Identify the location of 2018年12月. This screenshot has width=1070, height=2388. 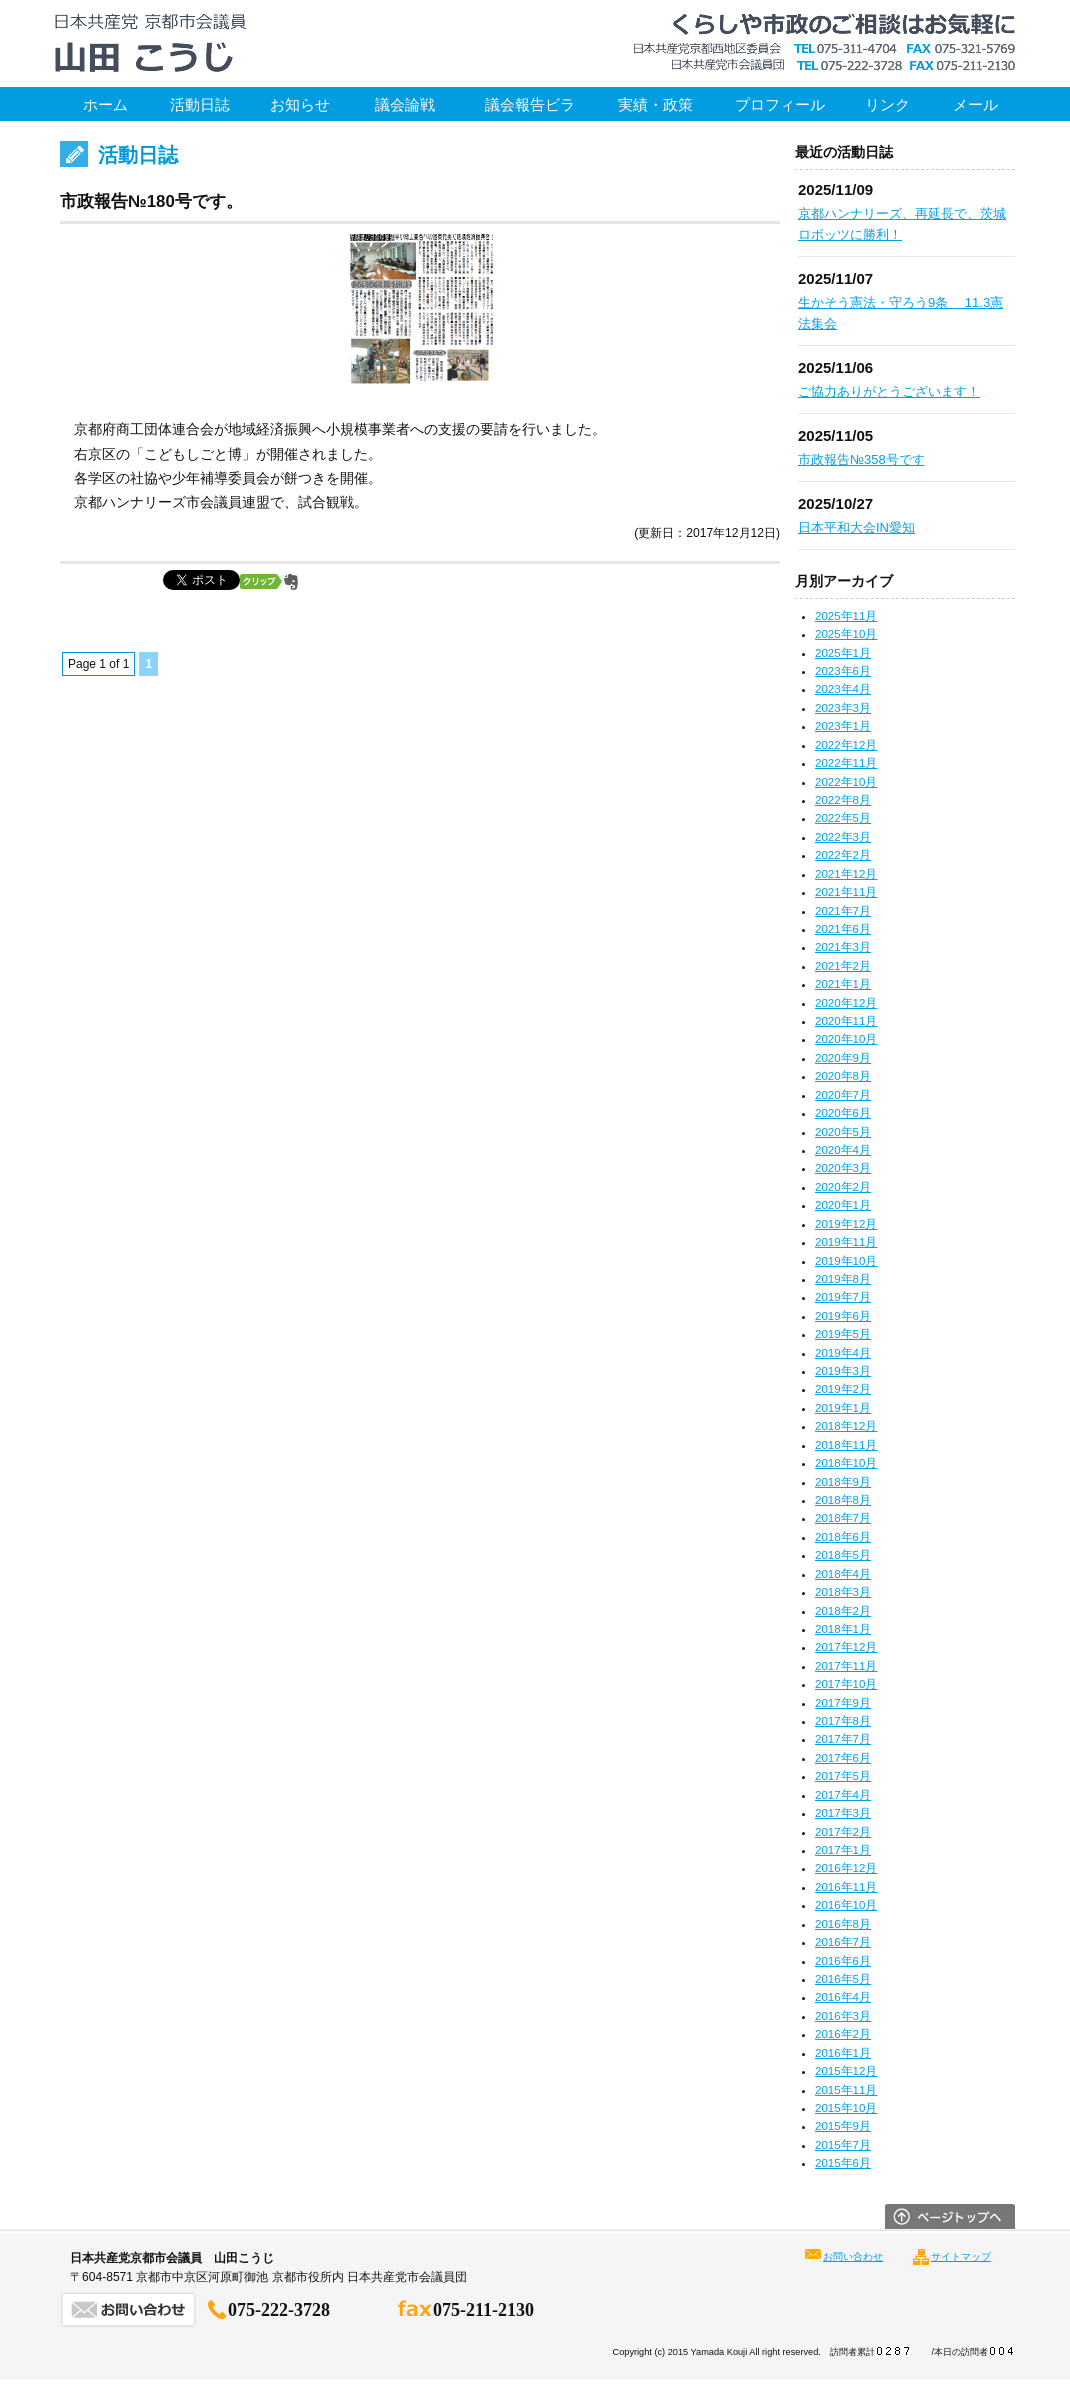
(846, 1426).